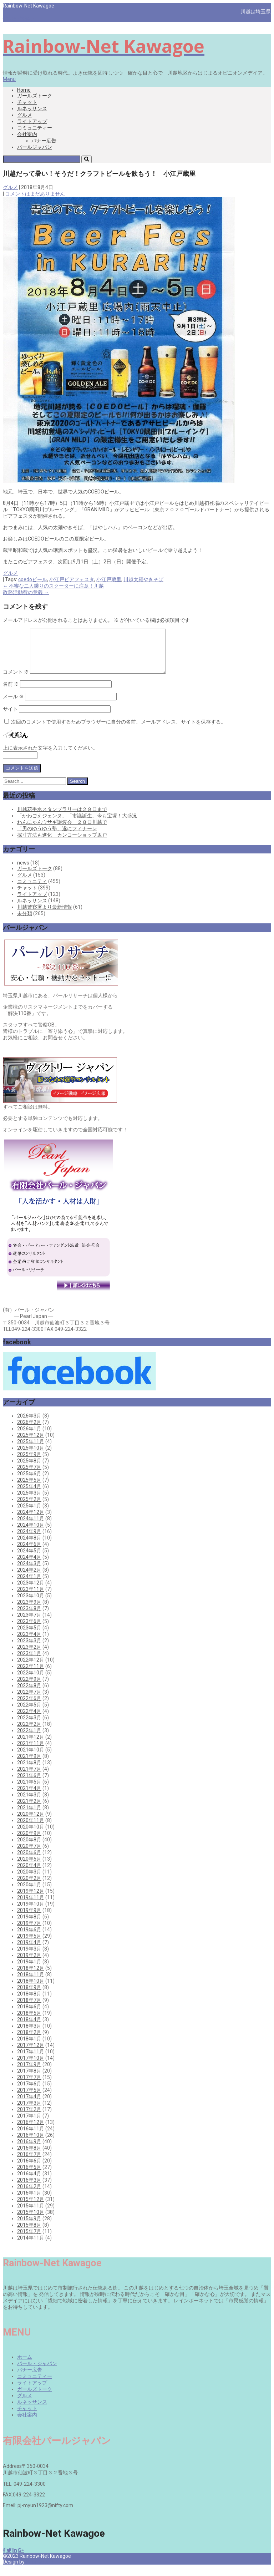  I want to click on コミュニティー, so click(34, 128).